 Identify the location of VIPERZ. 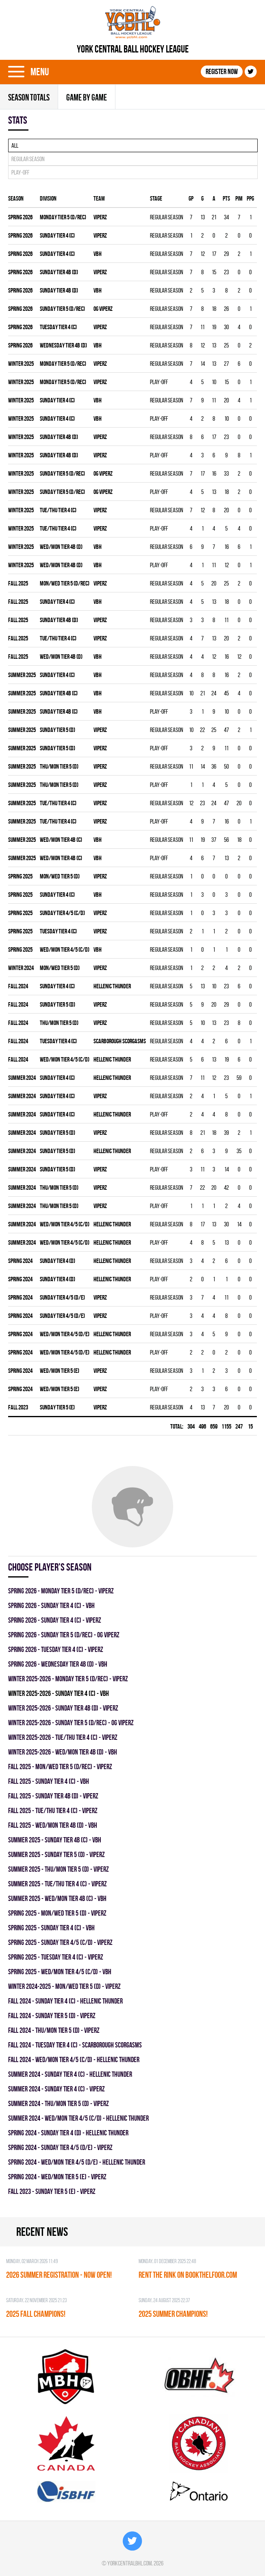
(100, 217).